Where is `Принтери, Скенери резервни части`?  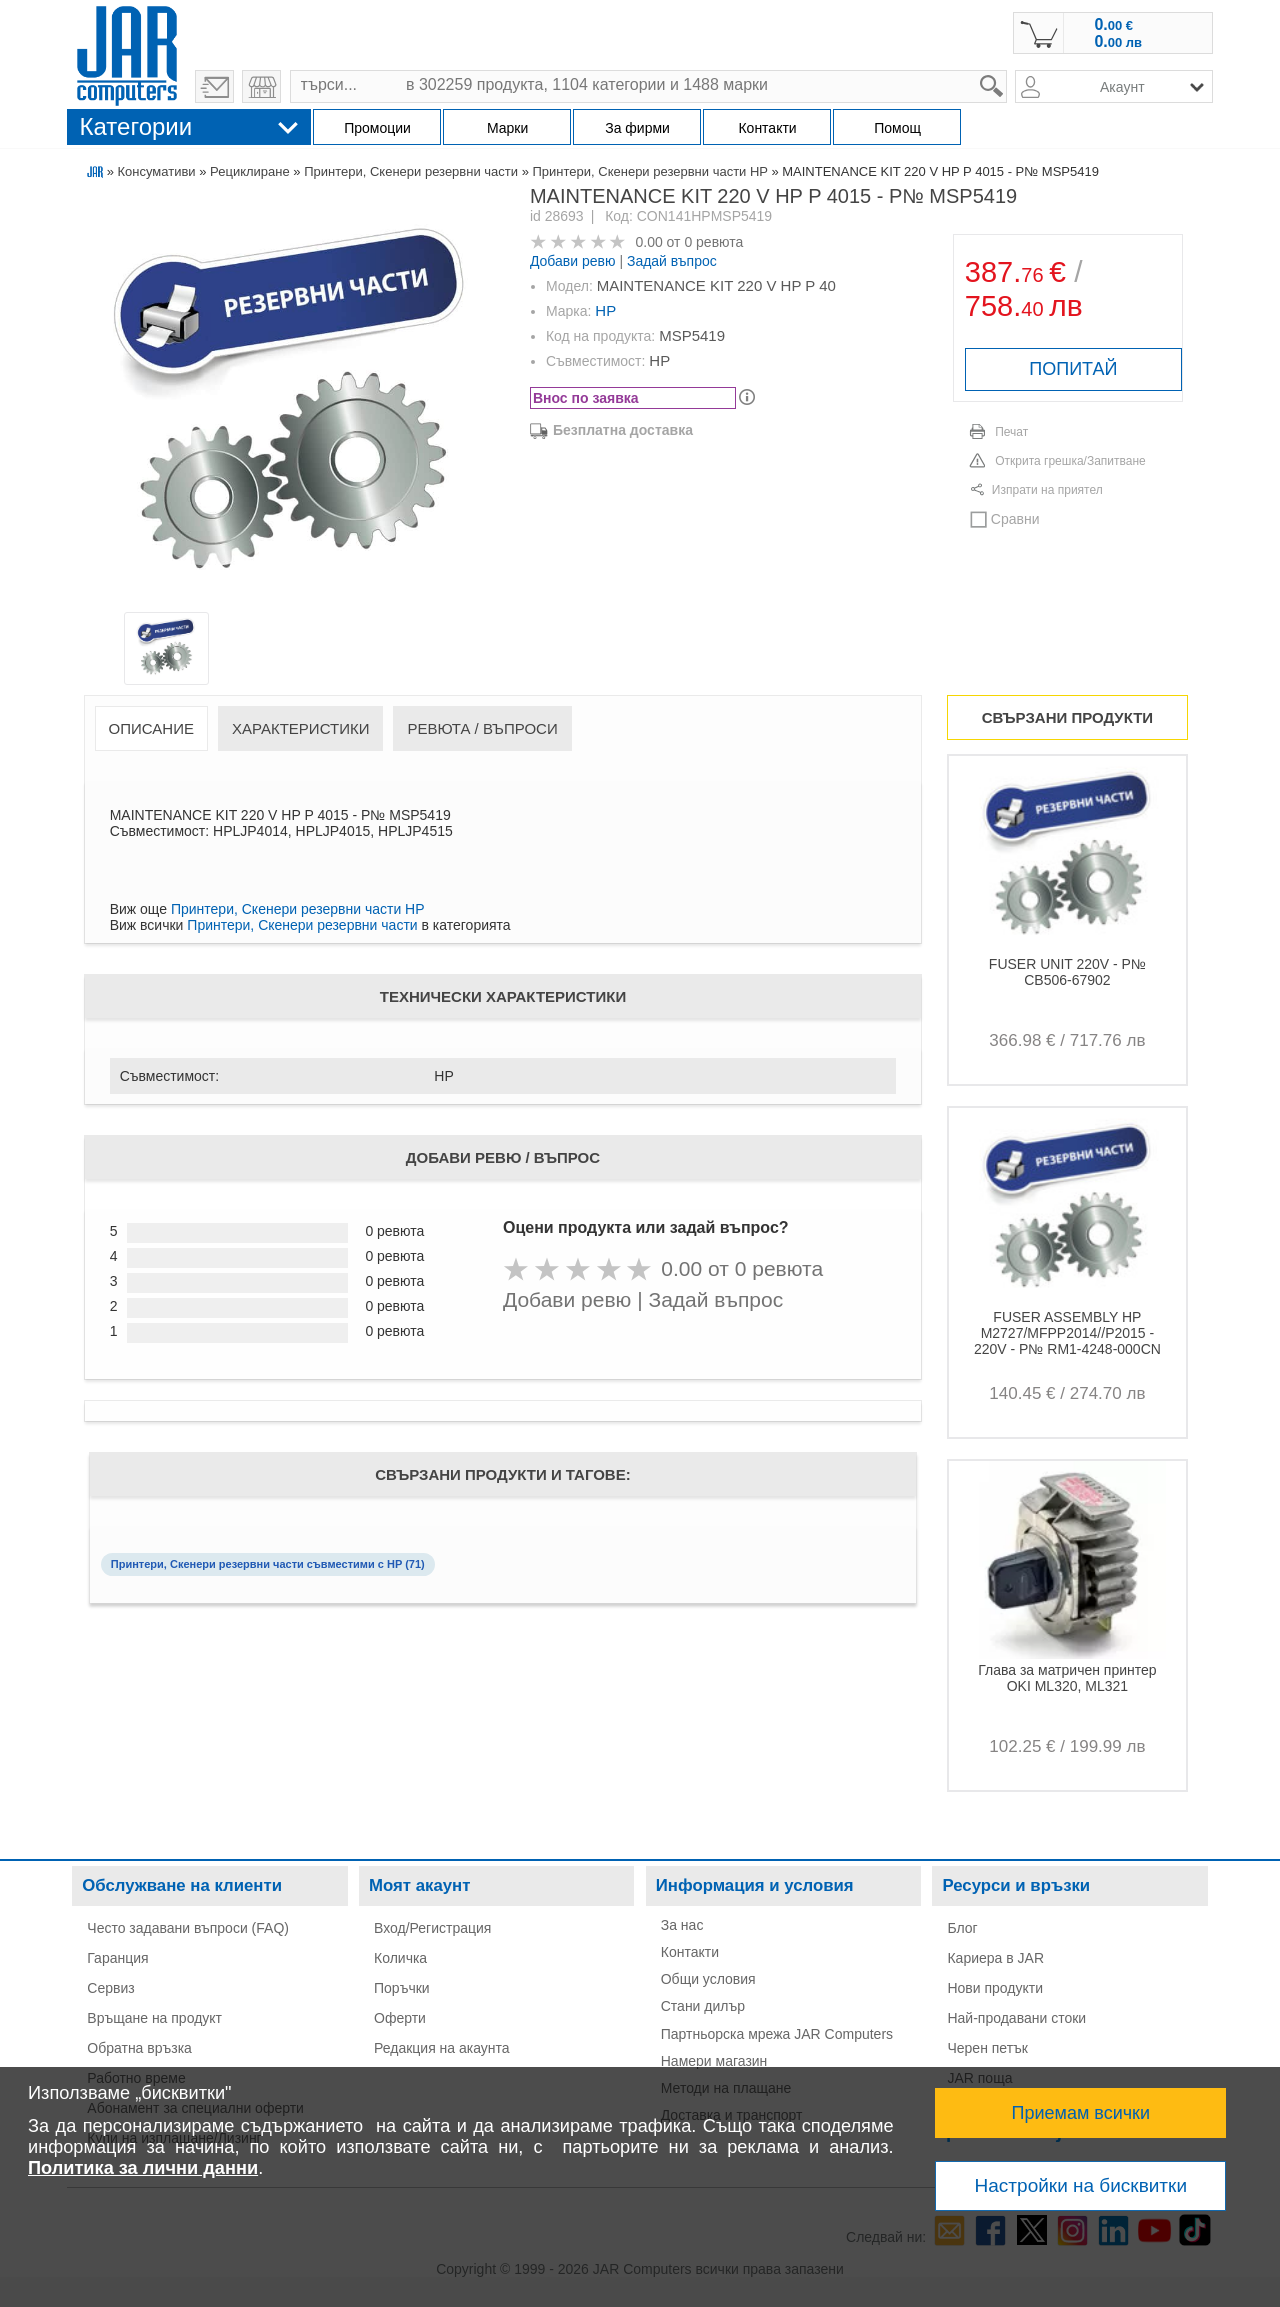
Принтери, Скенери резервни части is located at coordinates (411, 171).